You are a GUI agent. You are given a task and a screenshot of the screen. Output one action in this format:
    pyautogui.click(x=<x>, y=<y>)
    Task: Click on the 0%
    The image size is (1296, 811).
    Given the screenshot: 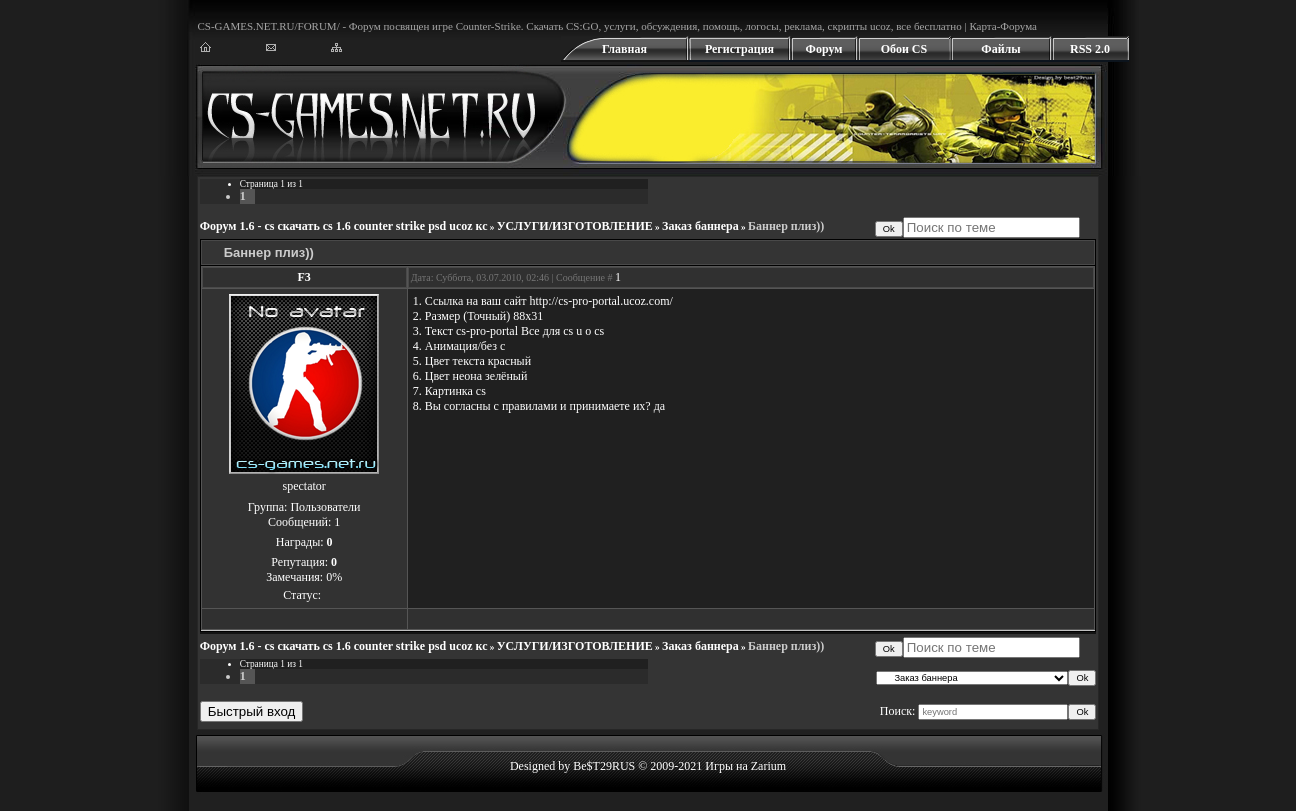 What is the action you would take?
    pyautogui.click(x=334, y=577)
    